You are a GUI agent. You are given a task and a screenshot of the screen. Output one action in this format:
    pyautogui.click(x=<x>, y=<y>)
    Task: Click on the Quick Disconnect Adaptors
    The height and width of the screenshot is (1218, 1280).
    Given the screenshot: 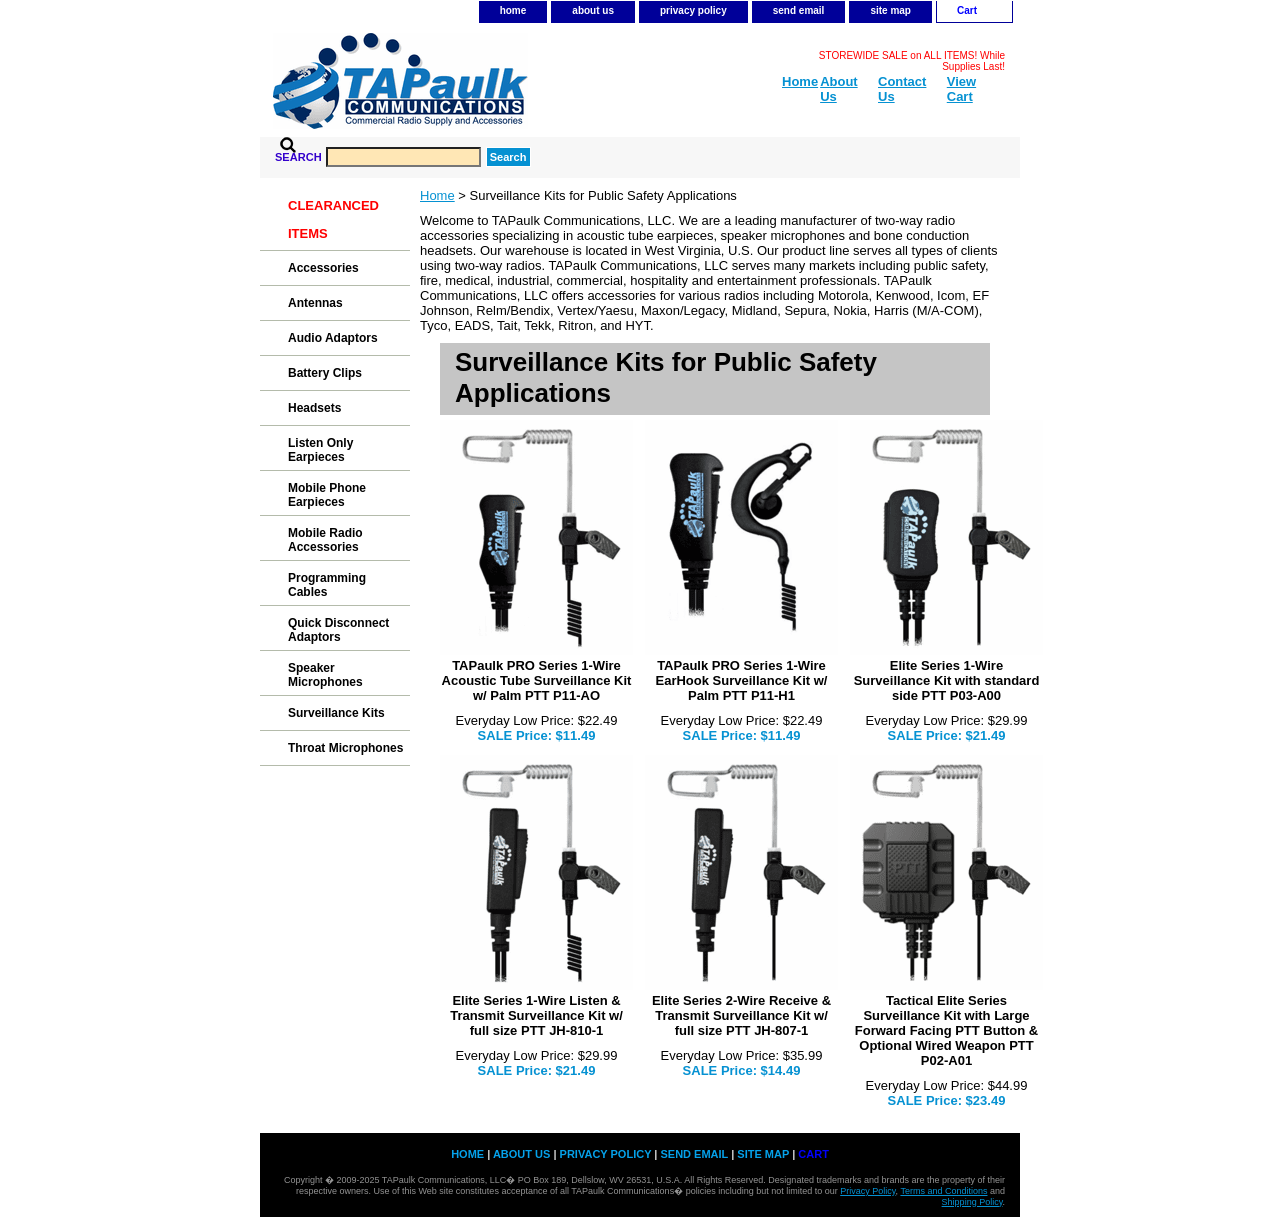 What is the action you would take?
    pyautogui.click(x=338, y=630)
    